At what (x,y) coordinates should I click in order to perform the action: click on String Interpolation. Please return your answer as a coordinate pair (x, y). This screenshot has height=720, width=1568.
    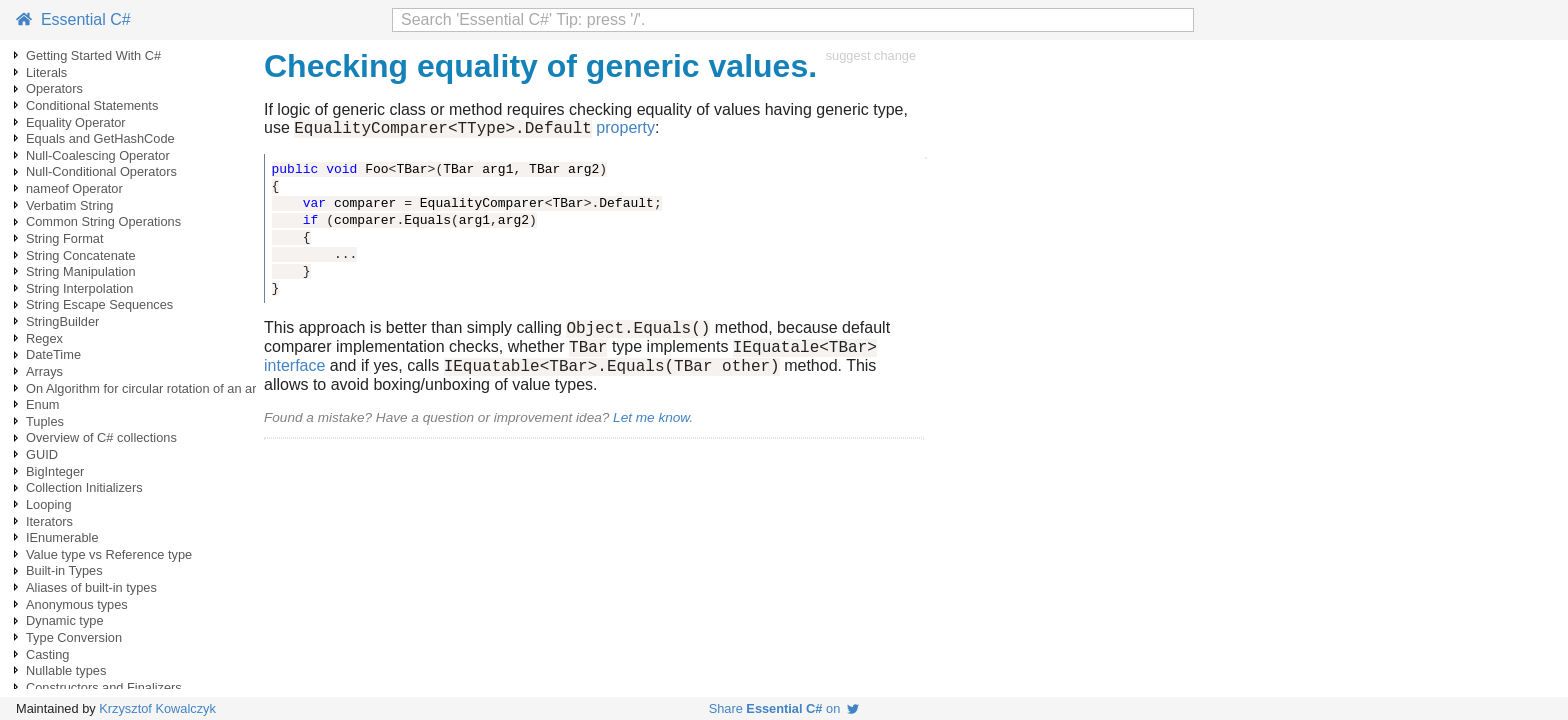
    Looking at the image, I should click on (79, 288).